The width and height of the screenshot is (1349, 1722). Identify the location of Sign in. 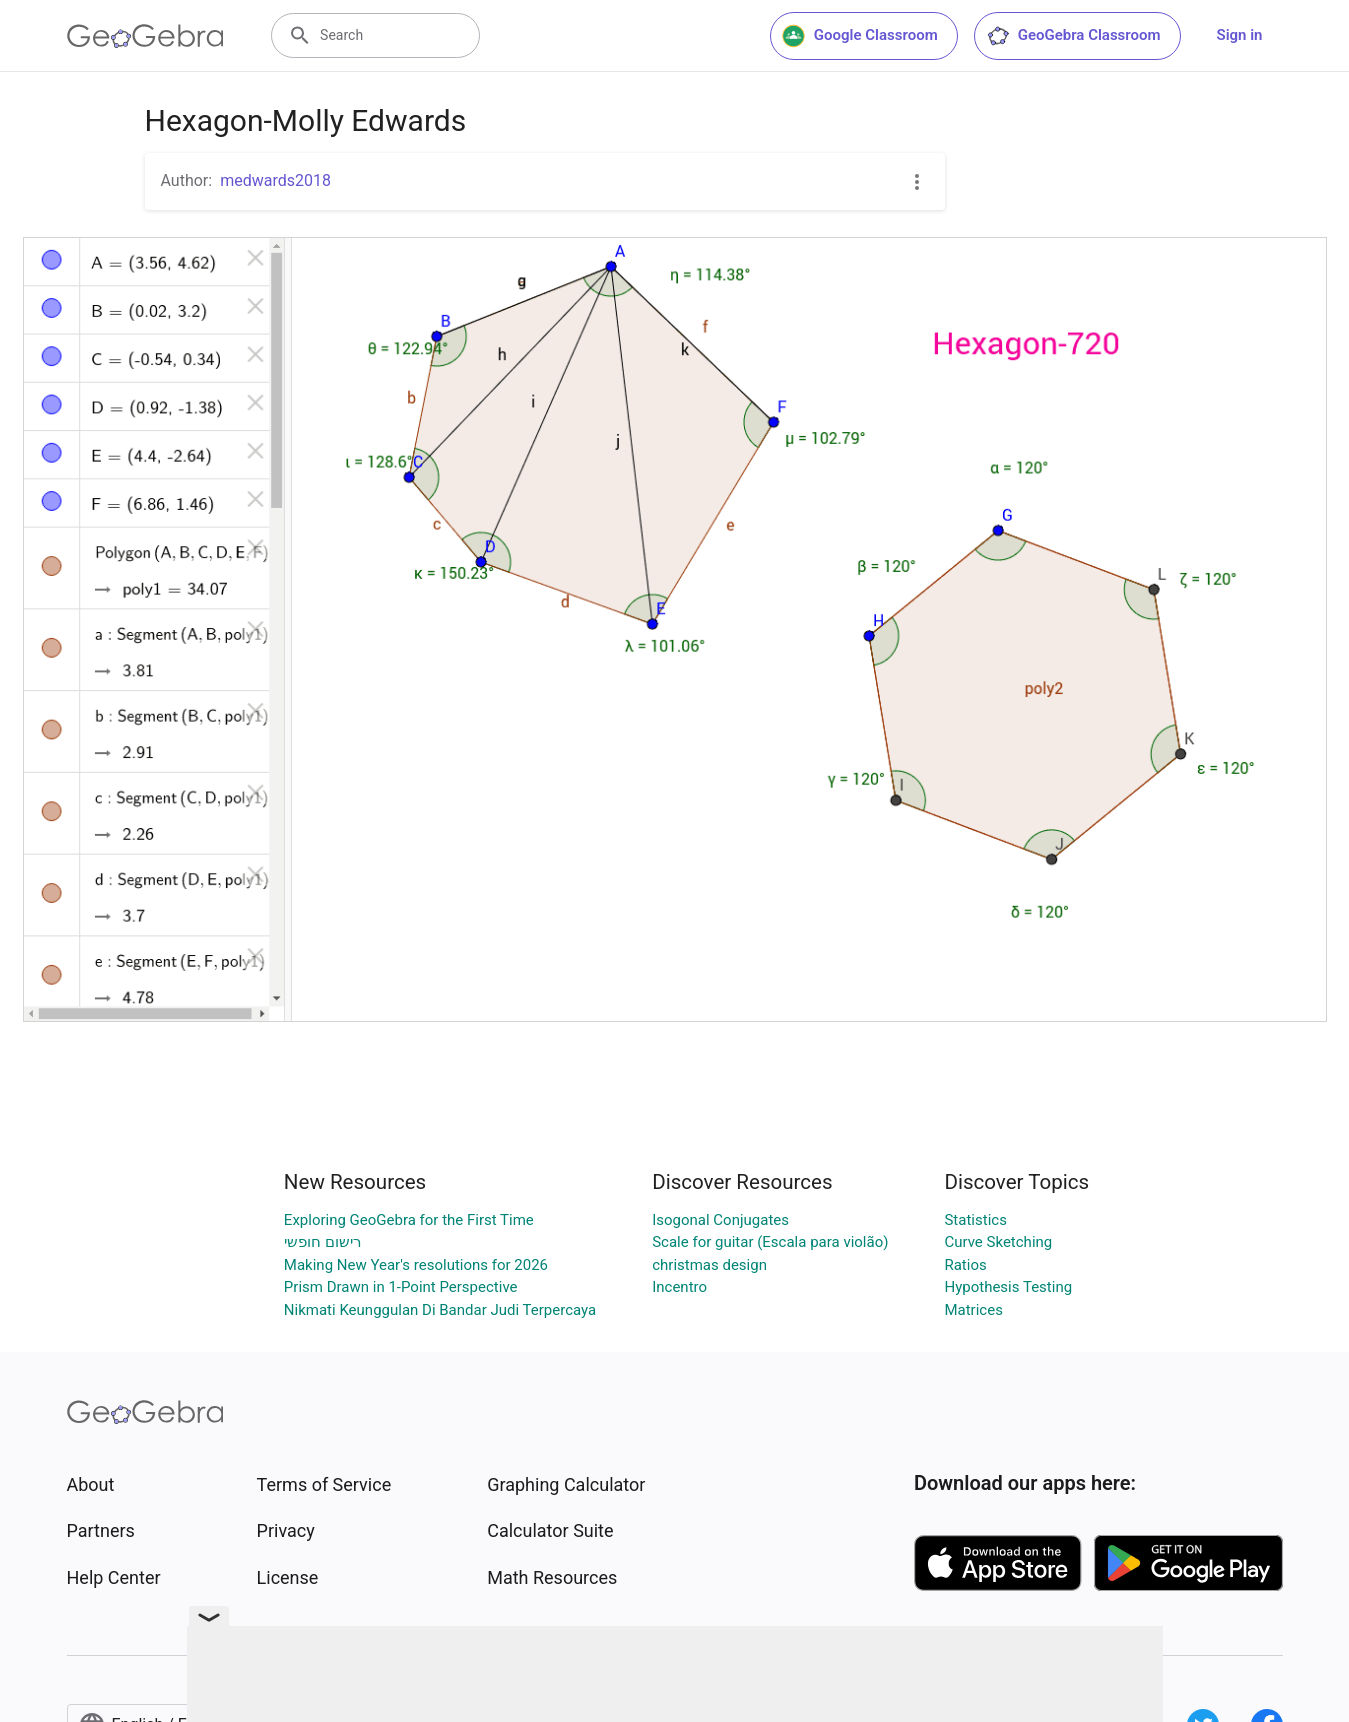
(1240, 35).